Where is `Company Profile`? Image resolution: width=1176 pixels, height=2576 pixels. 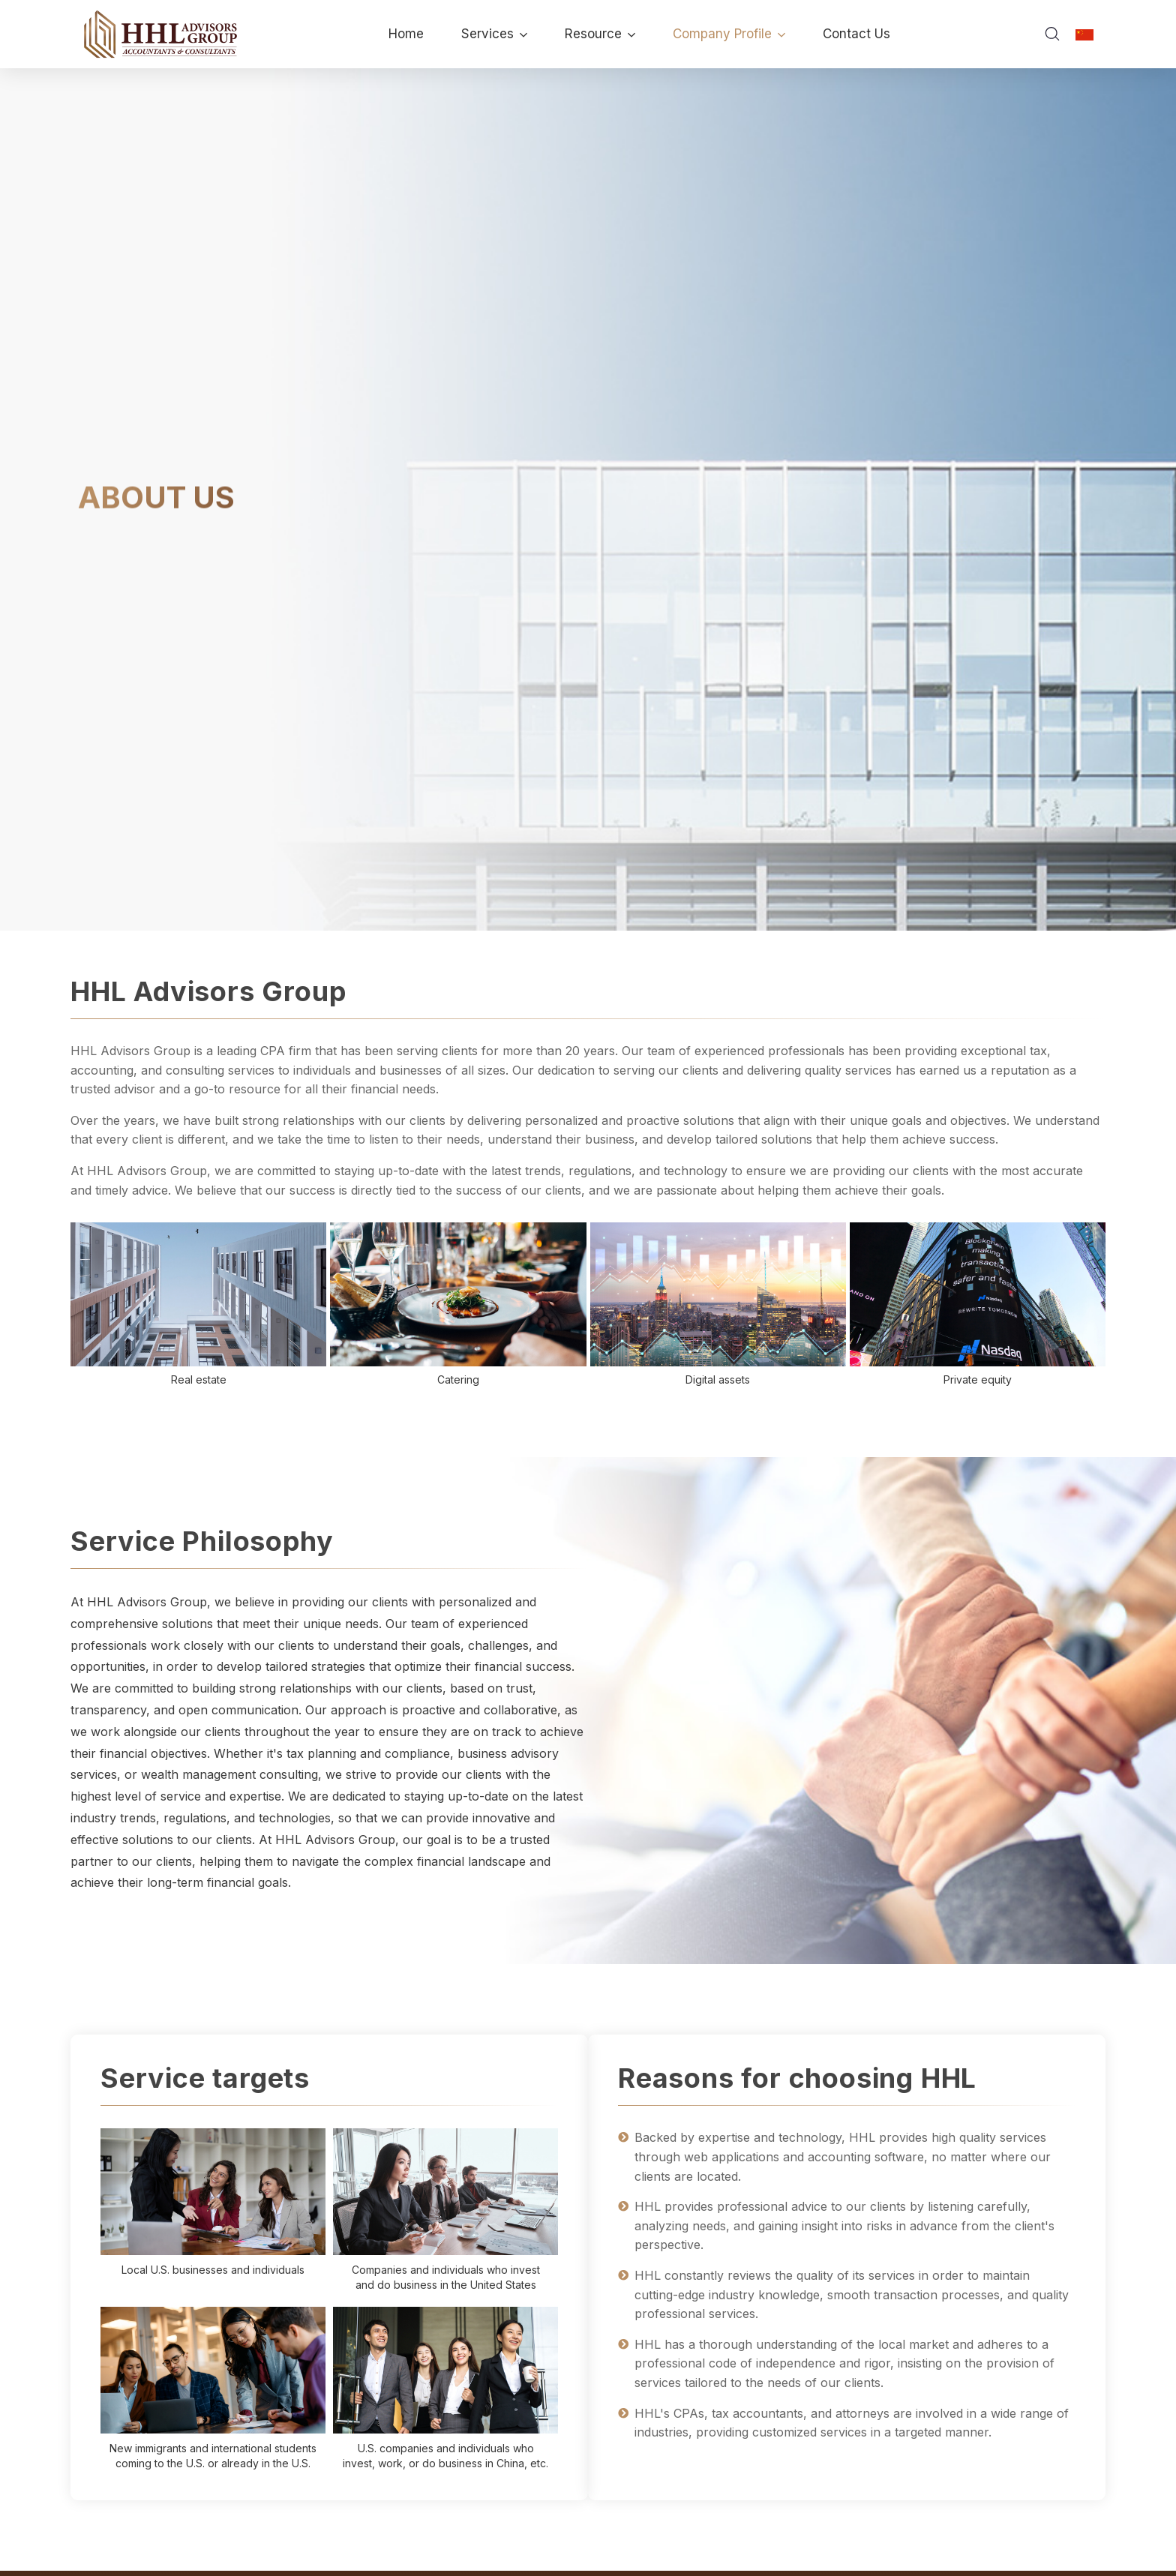 Company Profile is located at coordinates (729, 33).